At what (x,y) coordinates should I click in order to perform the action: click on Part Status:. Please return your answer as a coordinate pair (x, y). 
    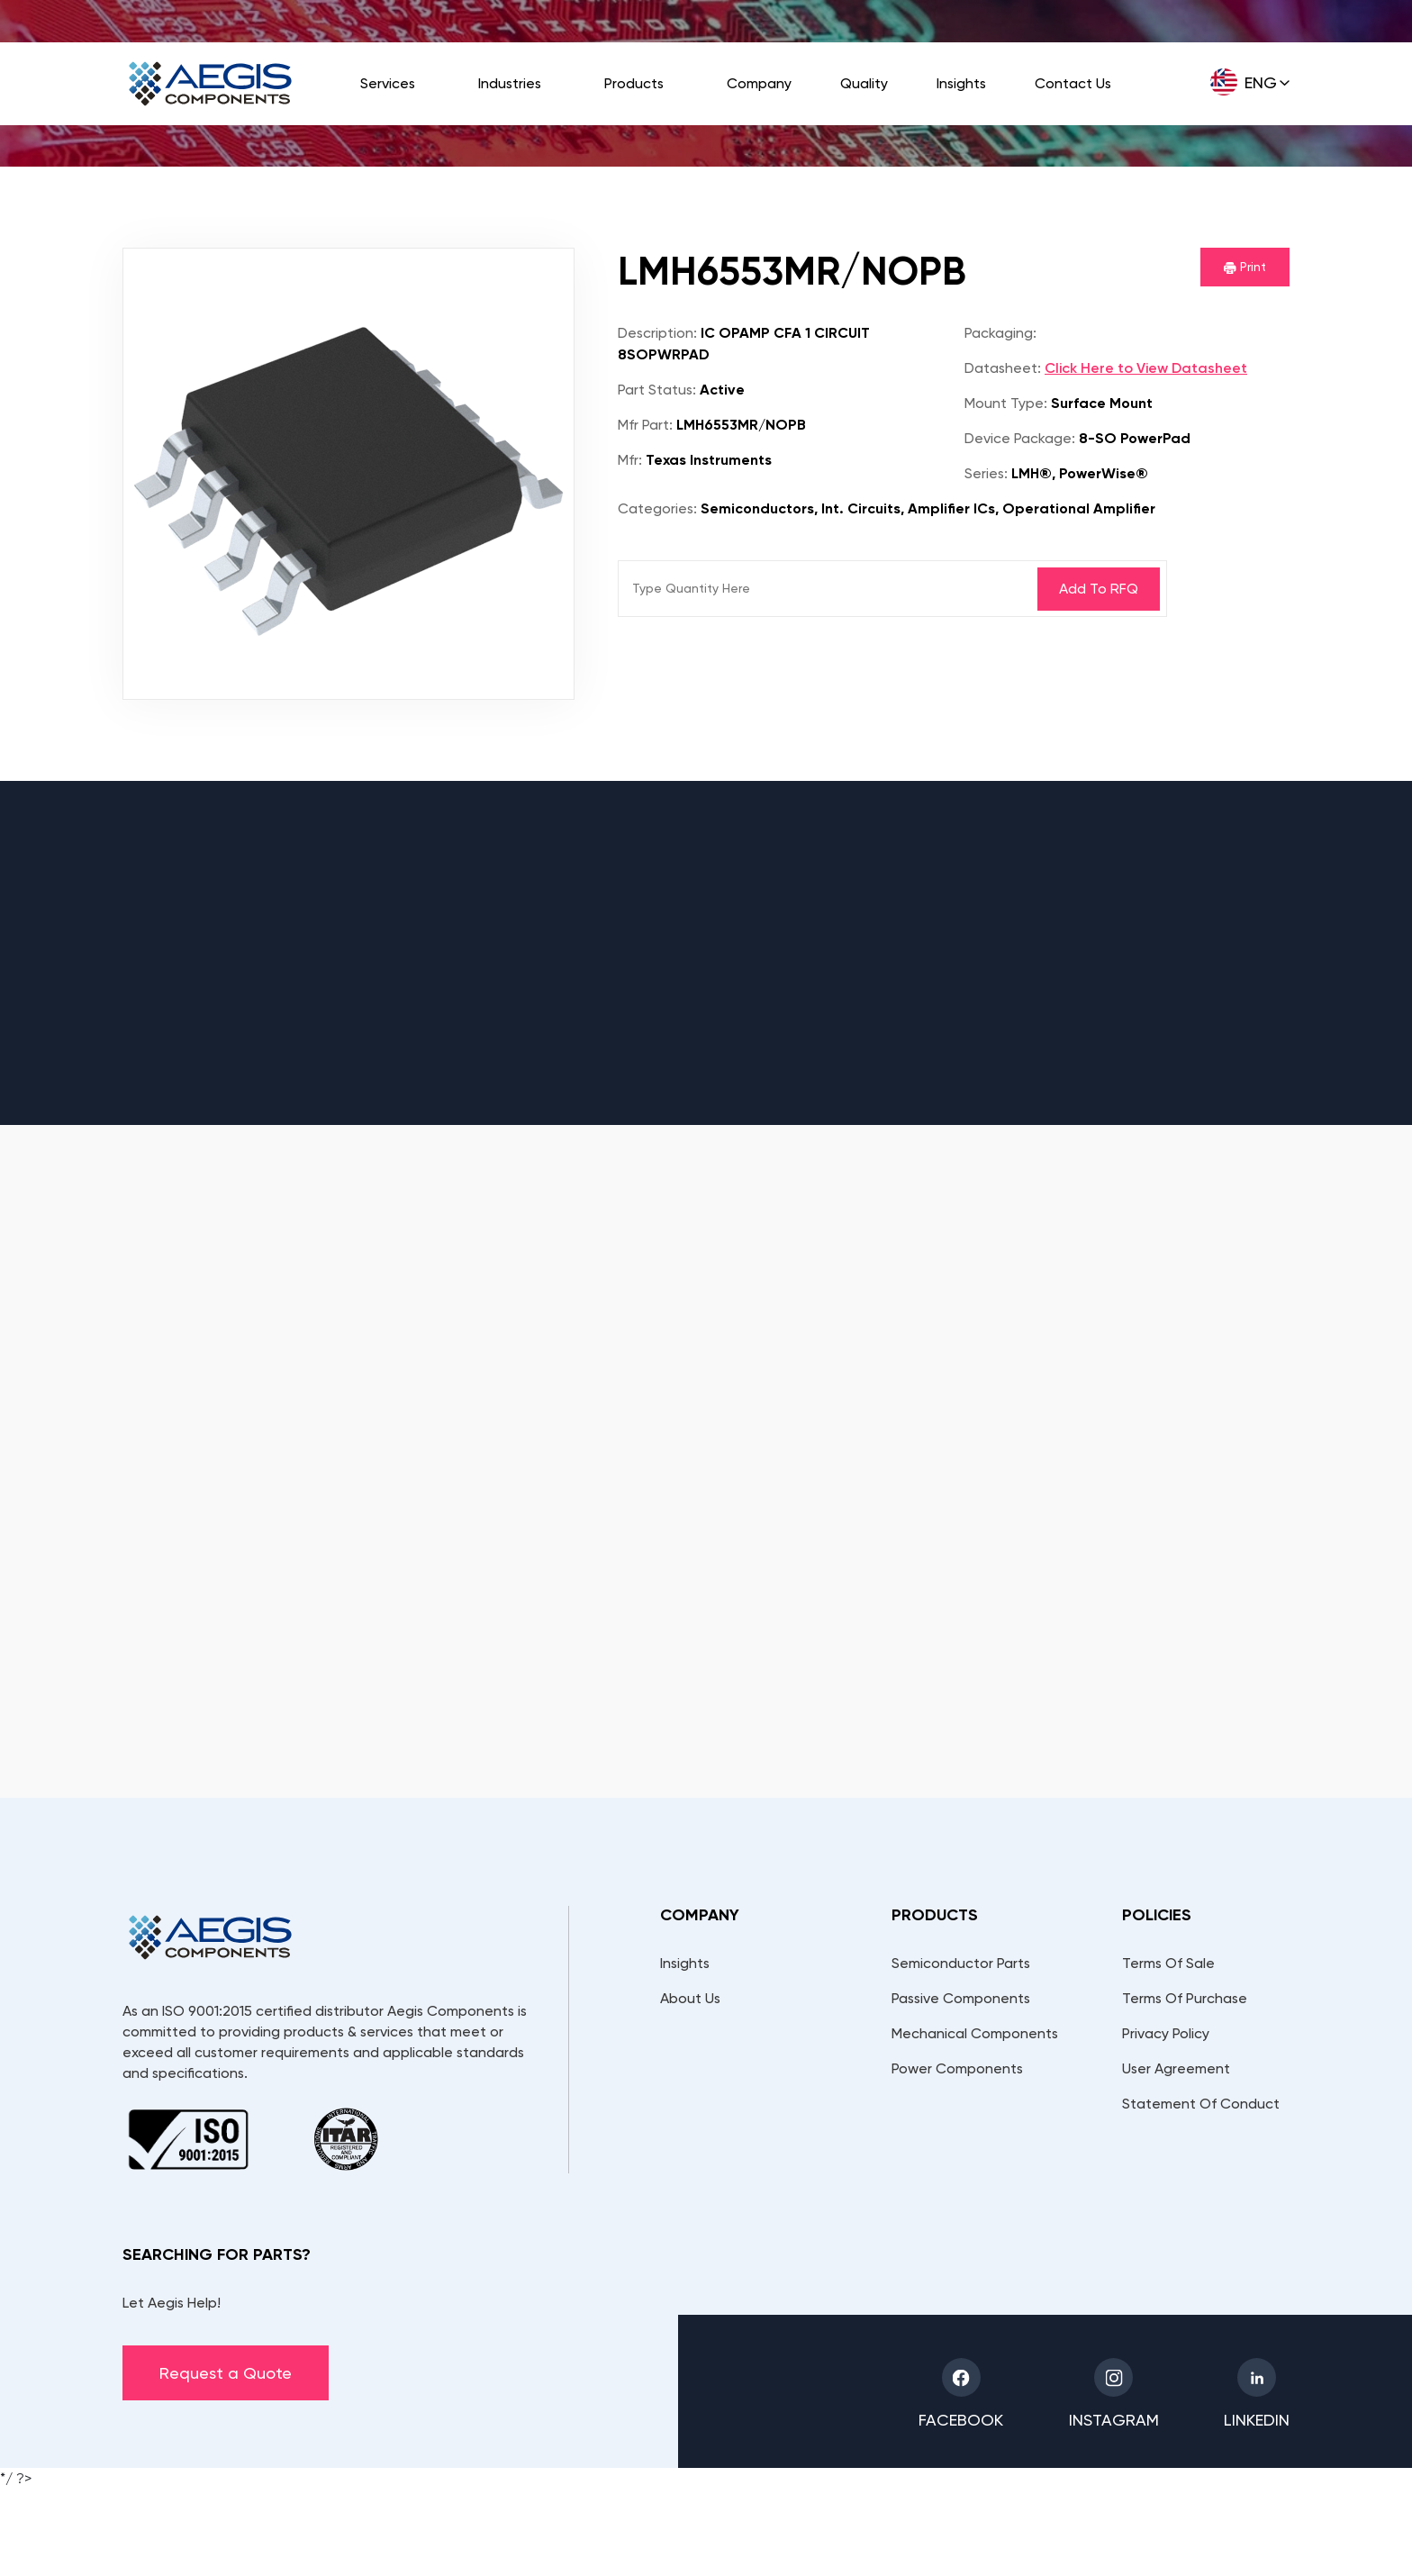
    Looking at the image, I should click on (657, 389).